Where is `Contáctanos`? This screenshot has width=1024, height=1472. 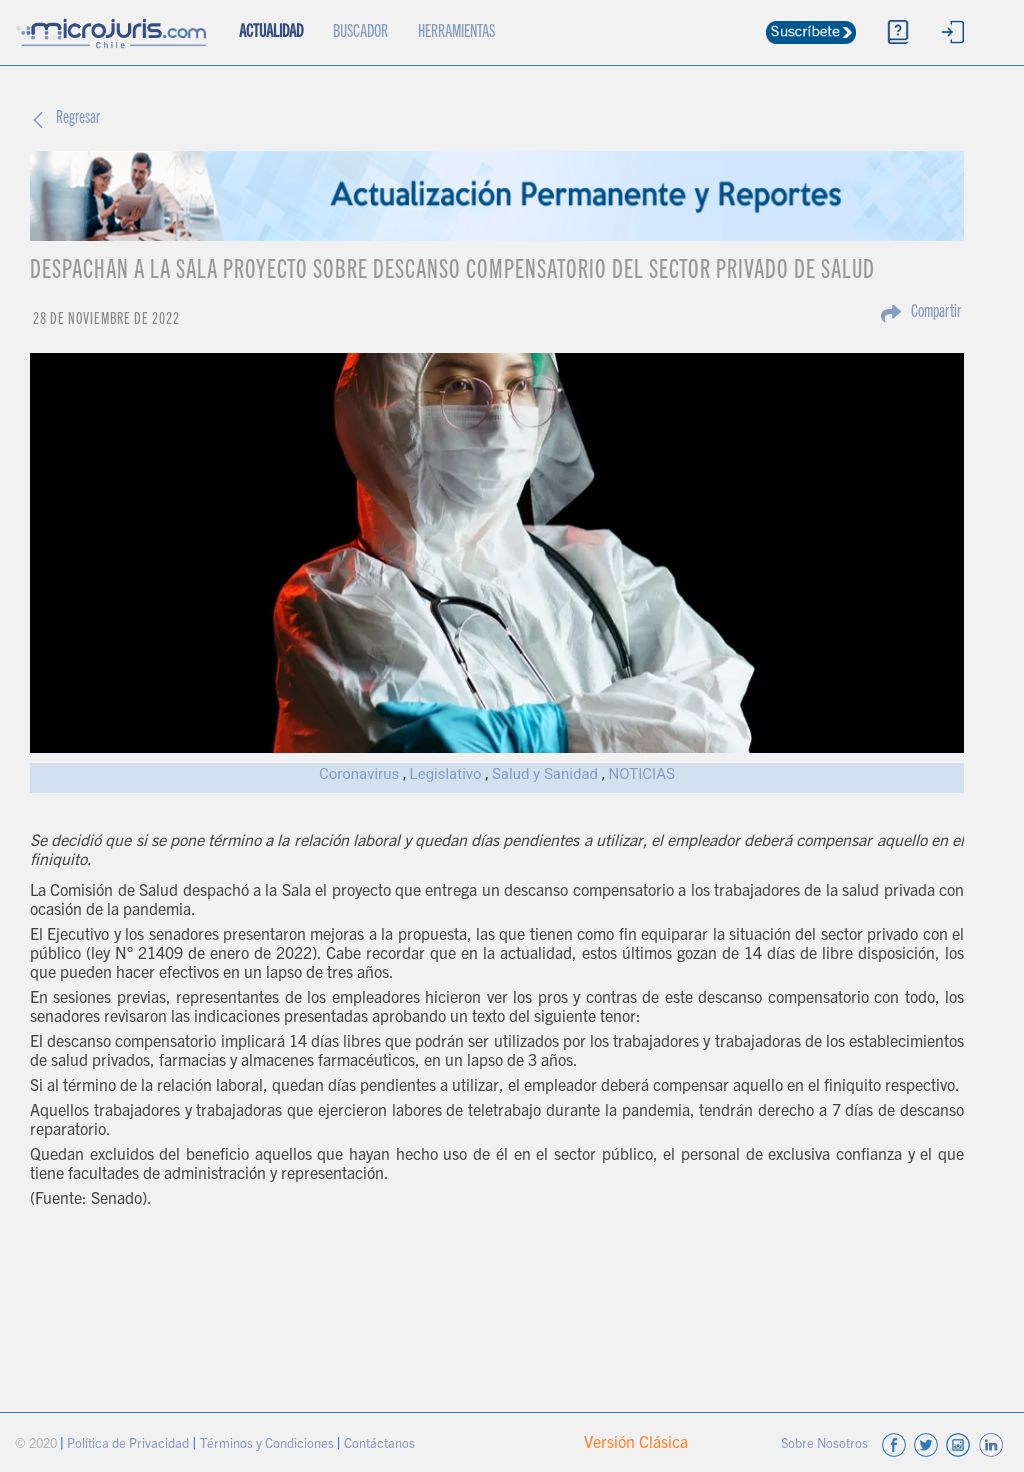 Contáctanos is located at coordinates (379, 1445).